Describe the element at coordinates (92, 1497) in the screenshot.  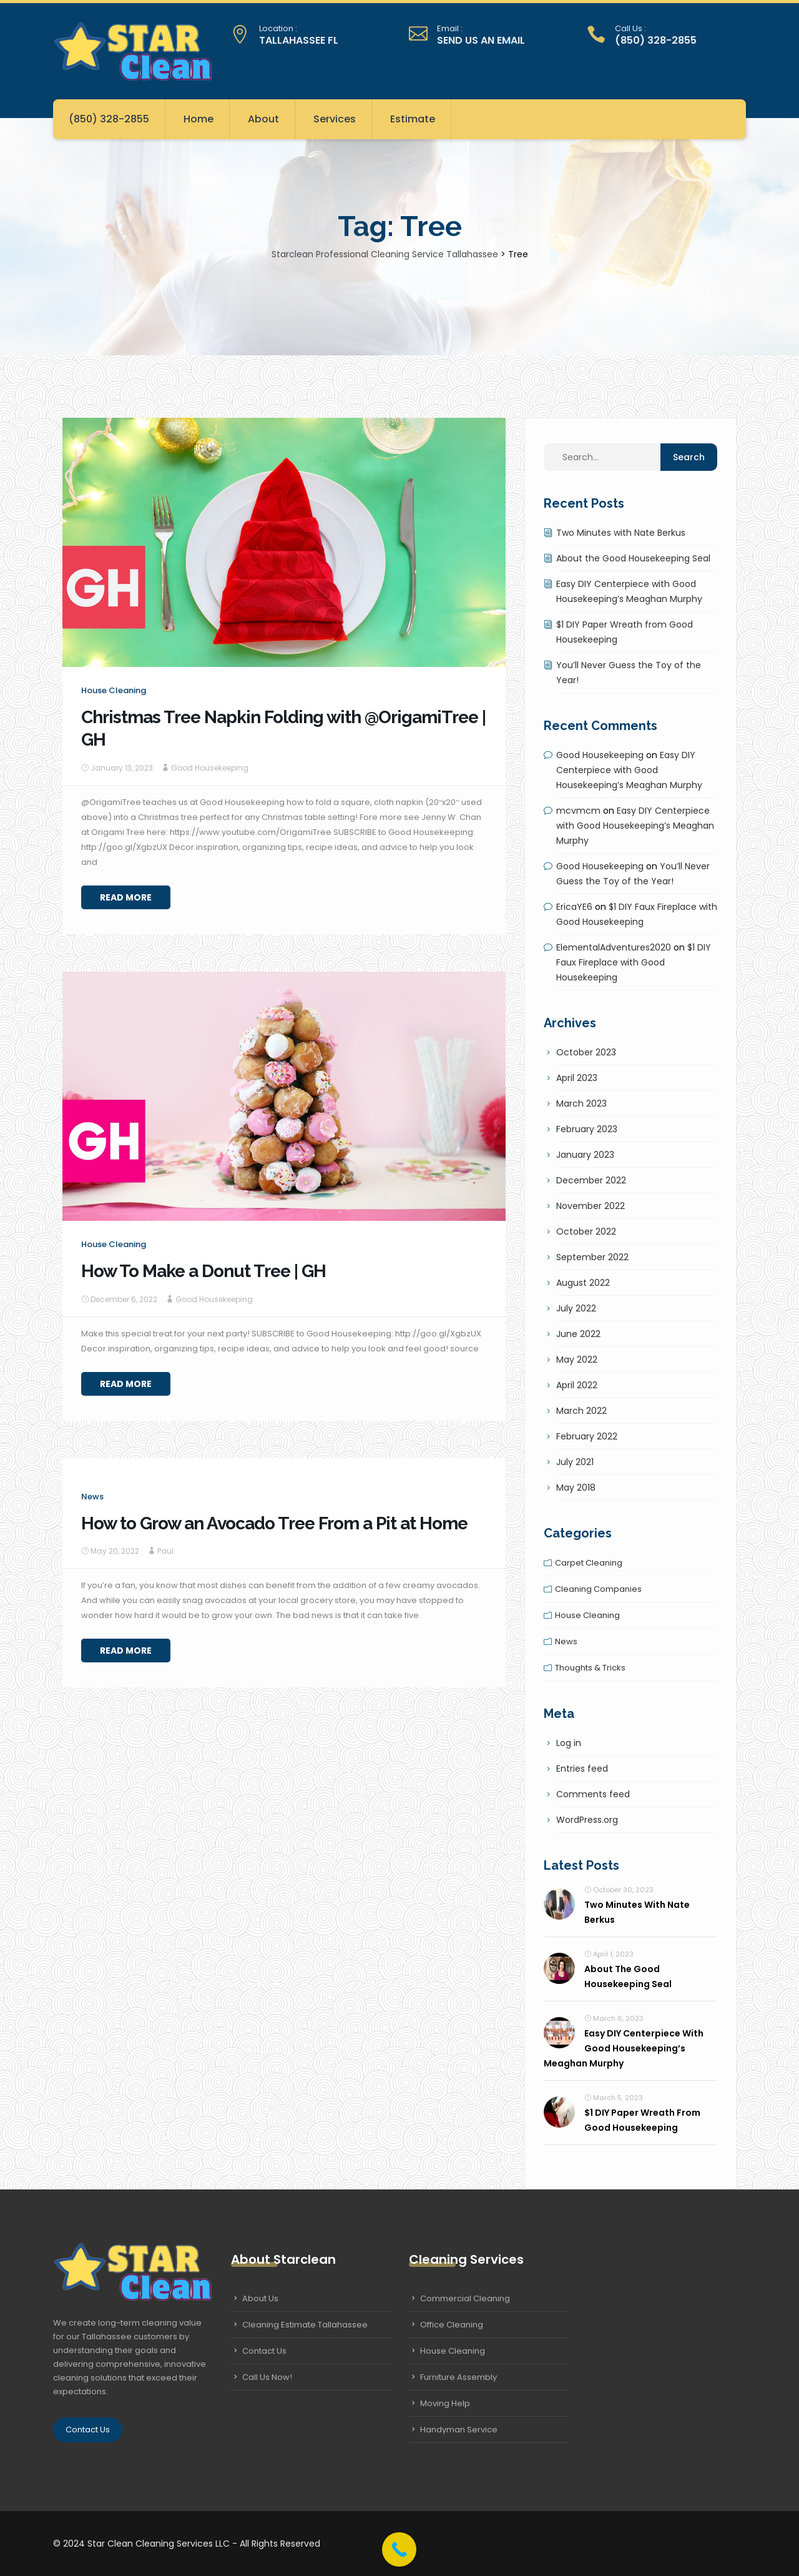
I see `News` at that location.